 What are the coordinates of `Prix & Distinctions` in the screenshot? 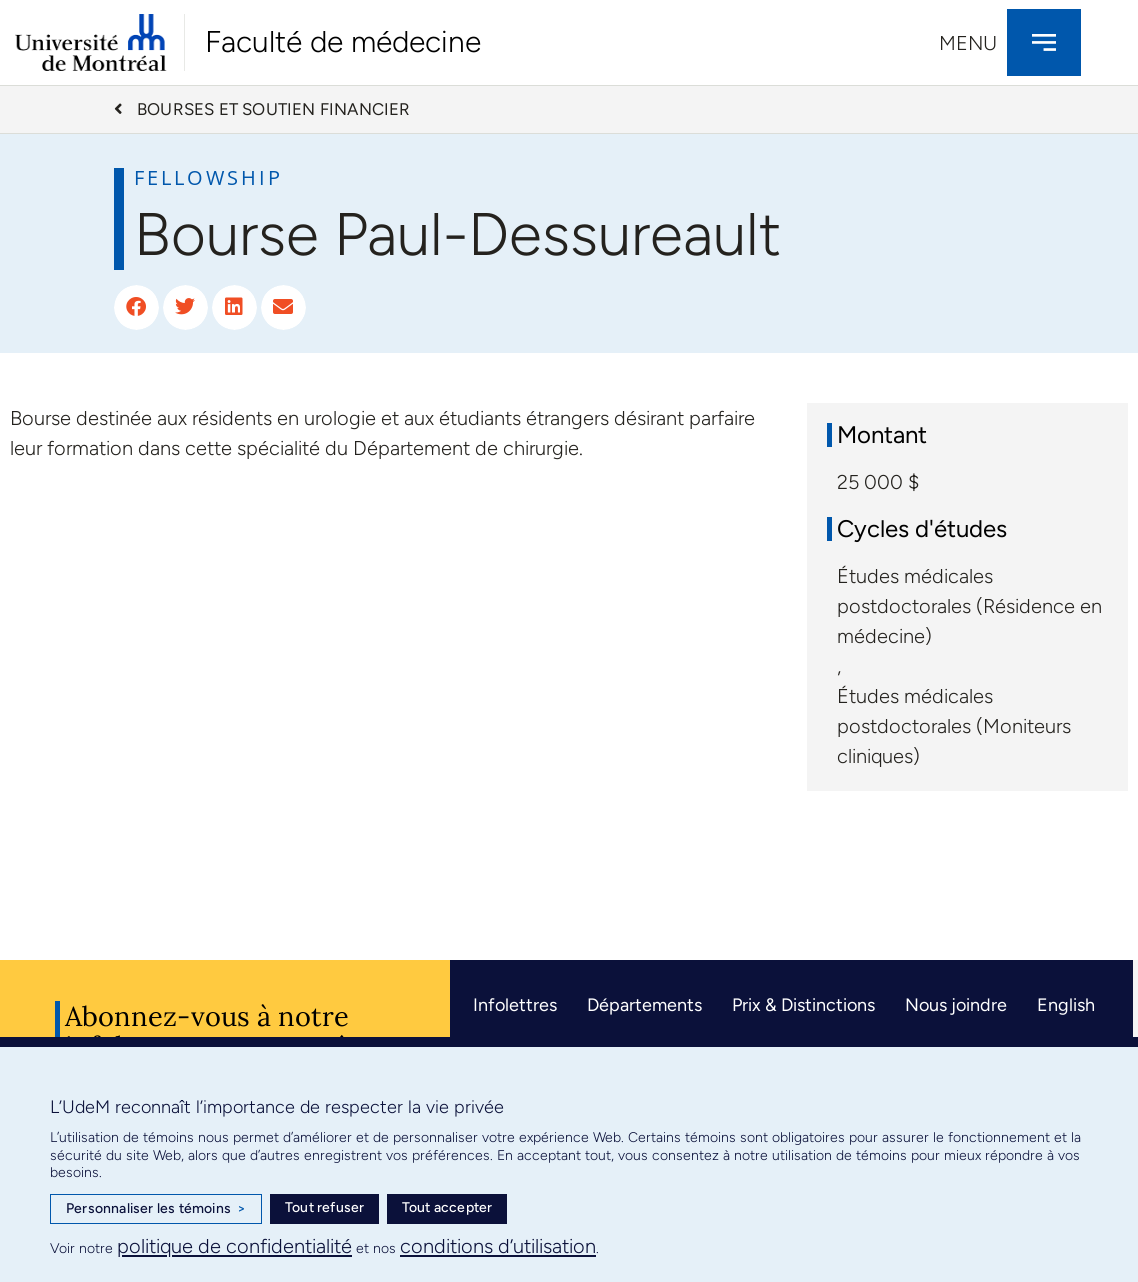 It's located at (803, 1005).